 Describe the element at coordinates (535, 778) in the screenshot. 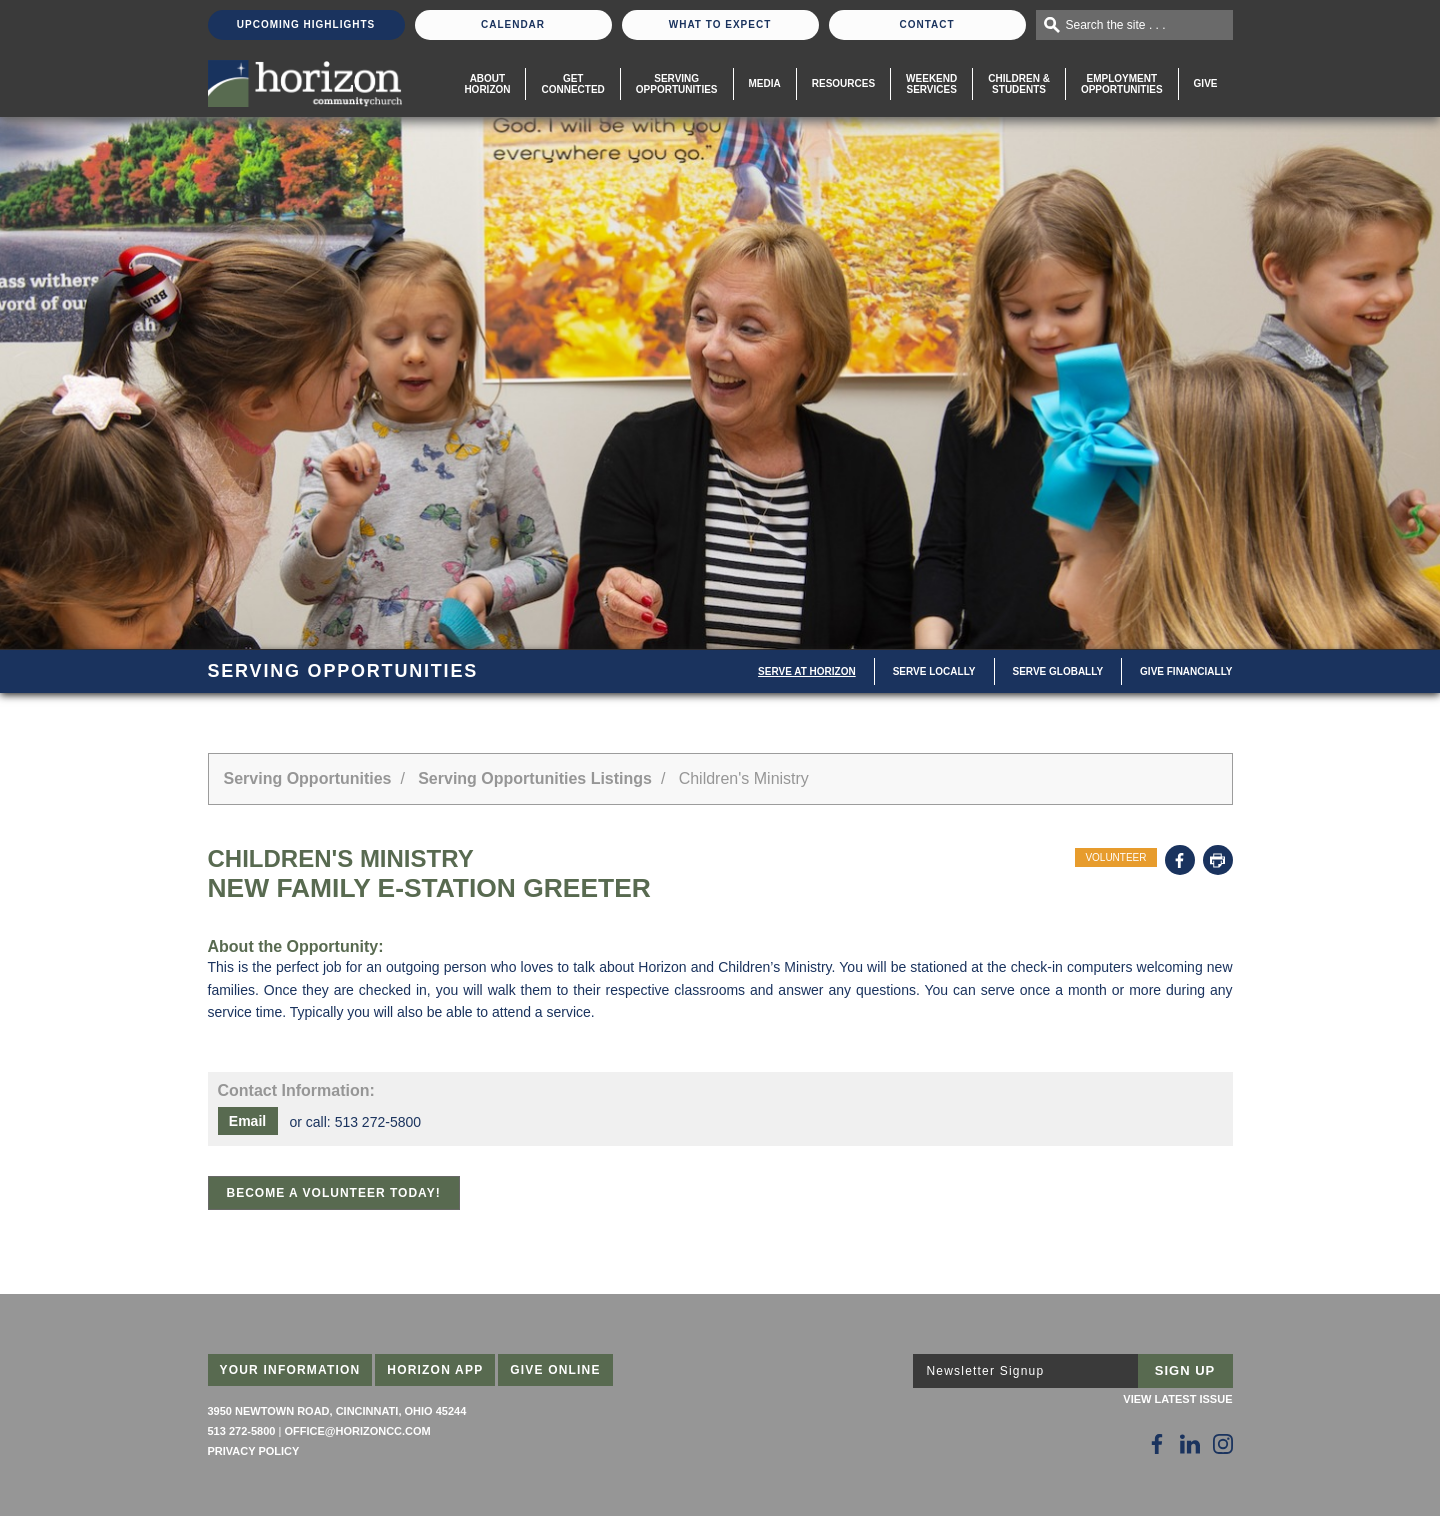

I see `Serving Opportunities Listings` at that location.